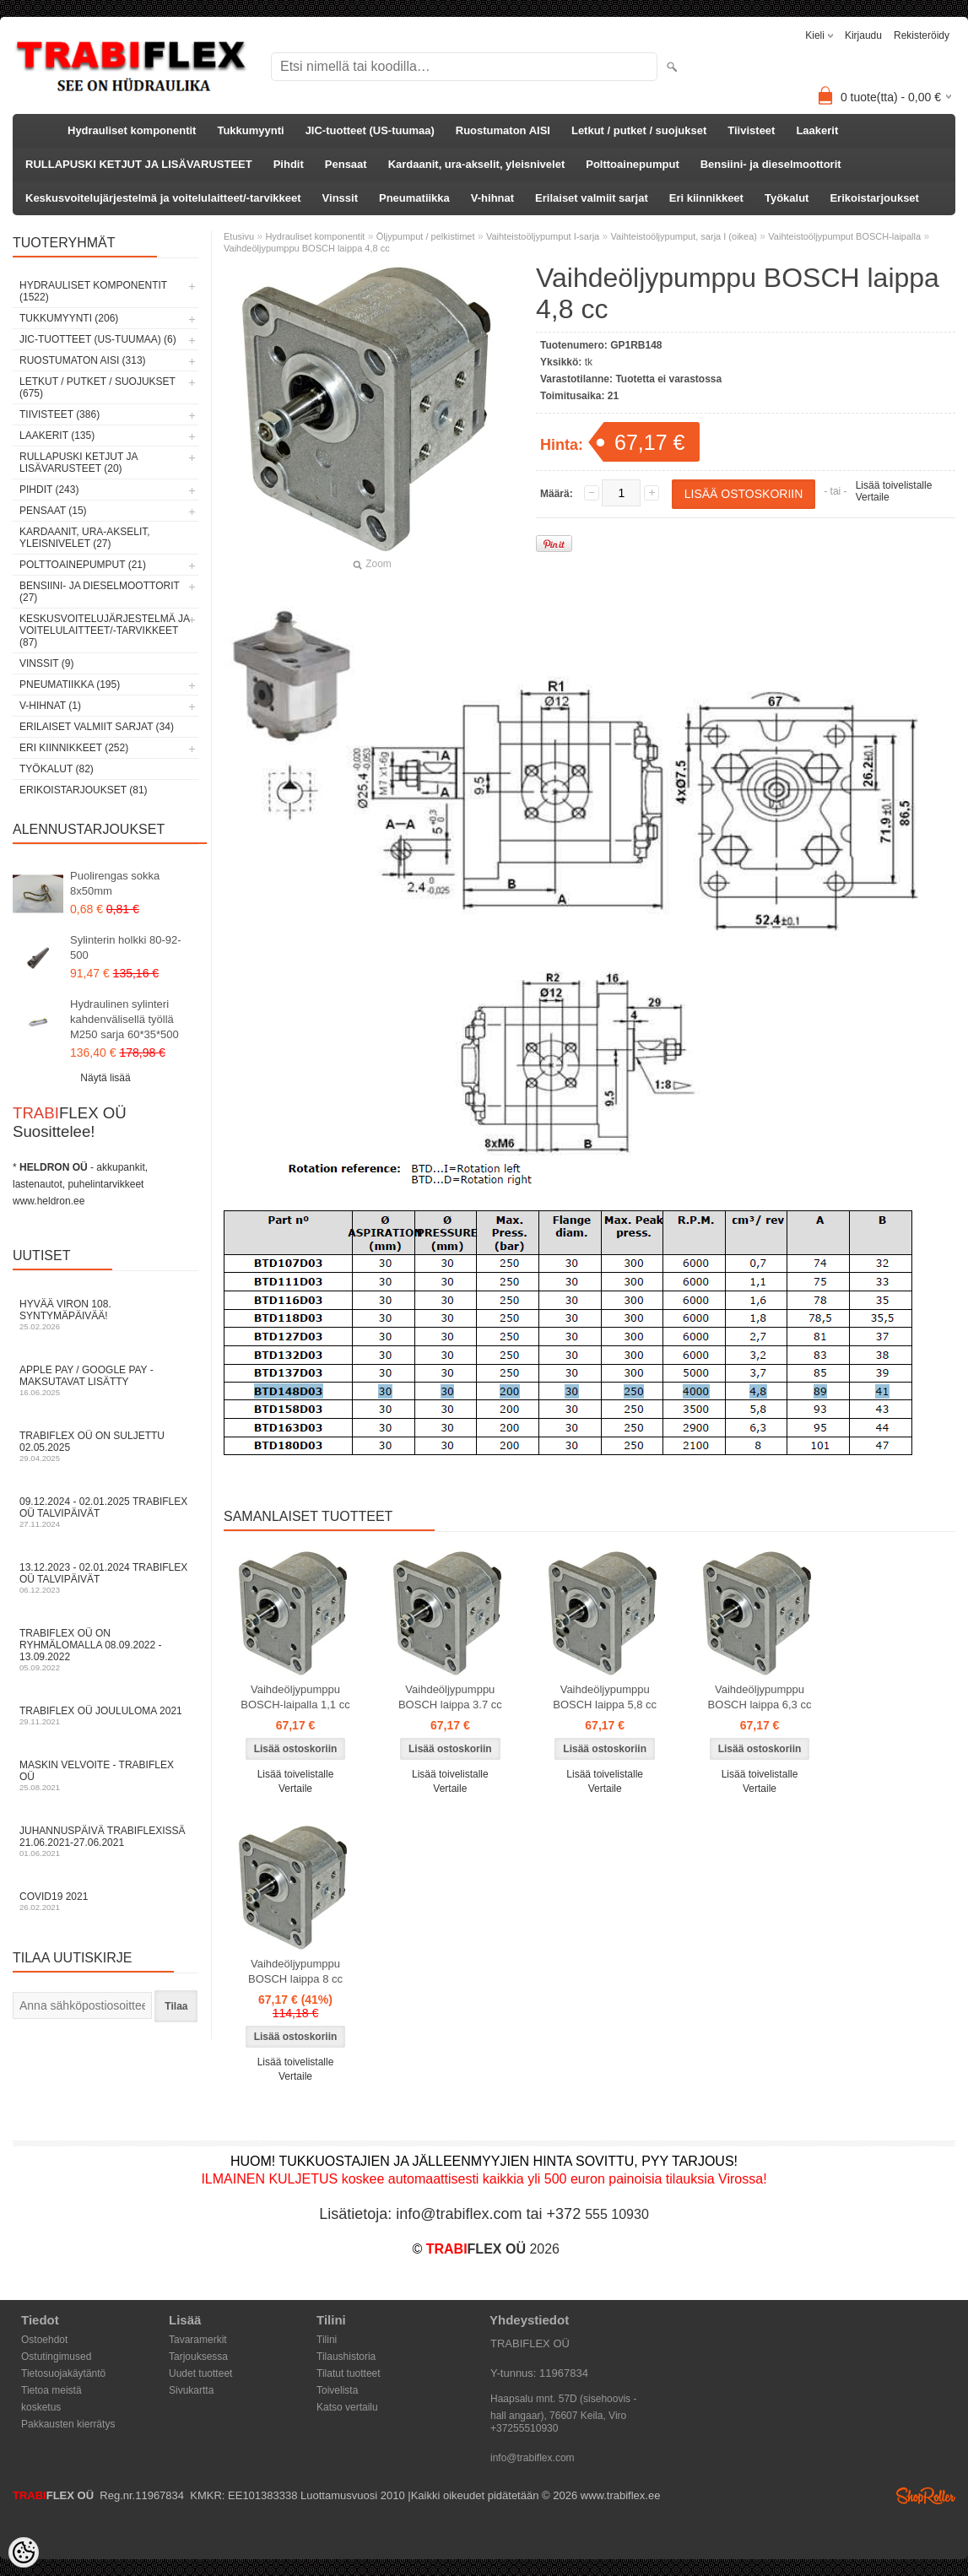 Image resolution: width=968 pixels, height=2576 pixels. What do you see at coordinates (894, 485) in the screenshot?
I see `Lisää toivelistalle` at bounding box center [894, 485].